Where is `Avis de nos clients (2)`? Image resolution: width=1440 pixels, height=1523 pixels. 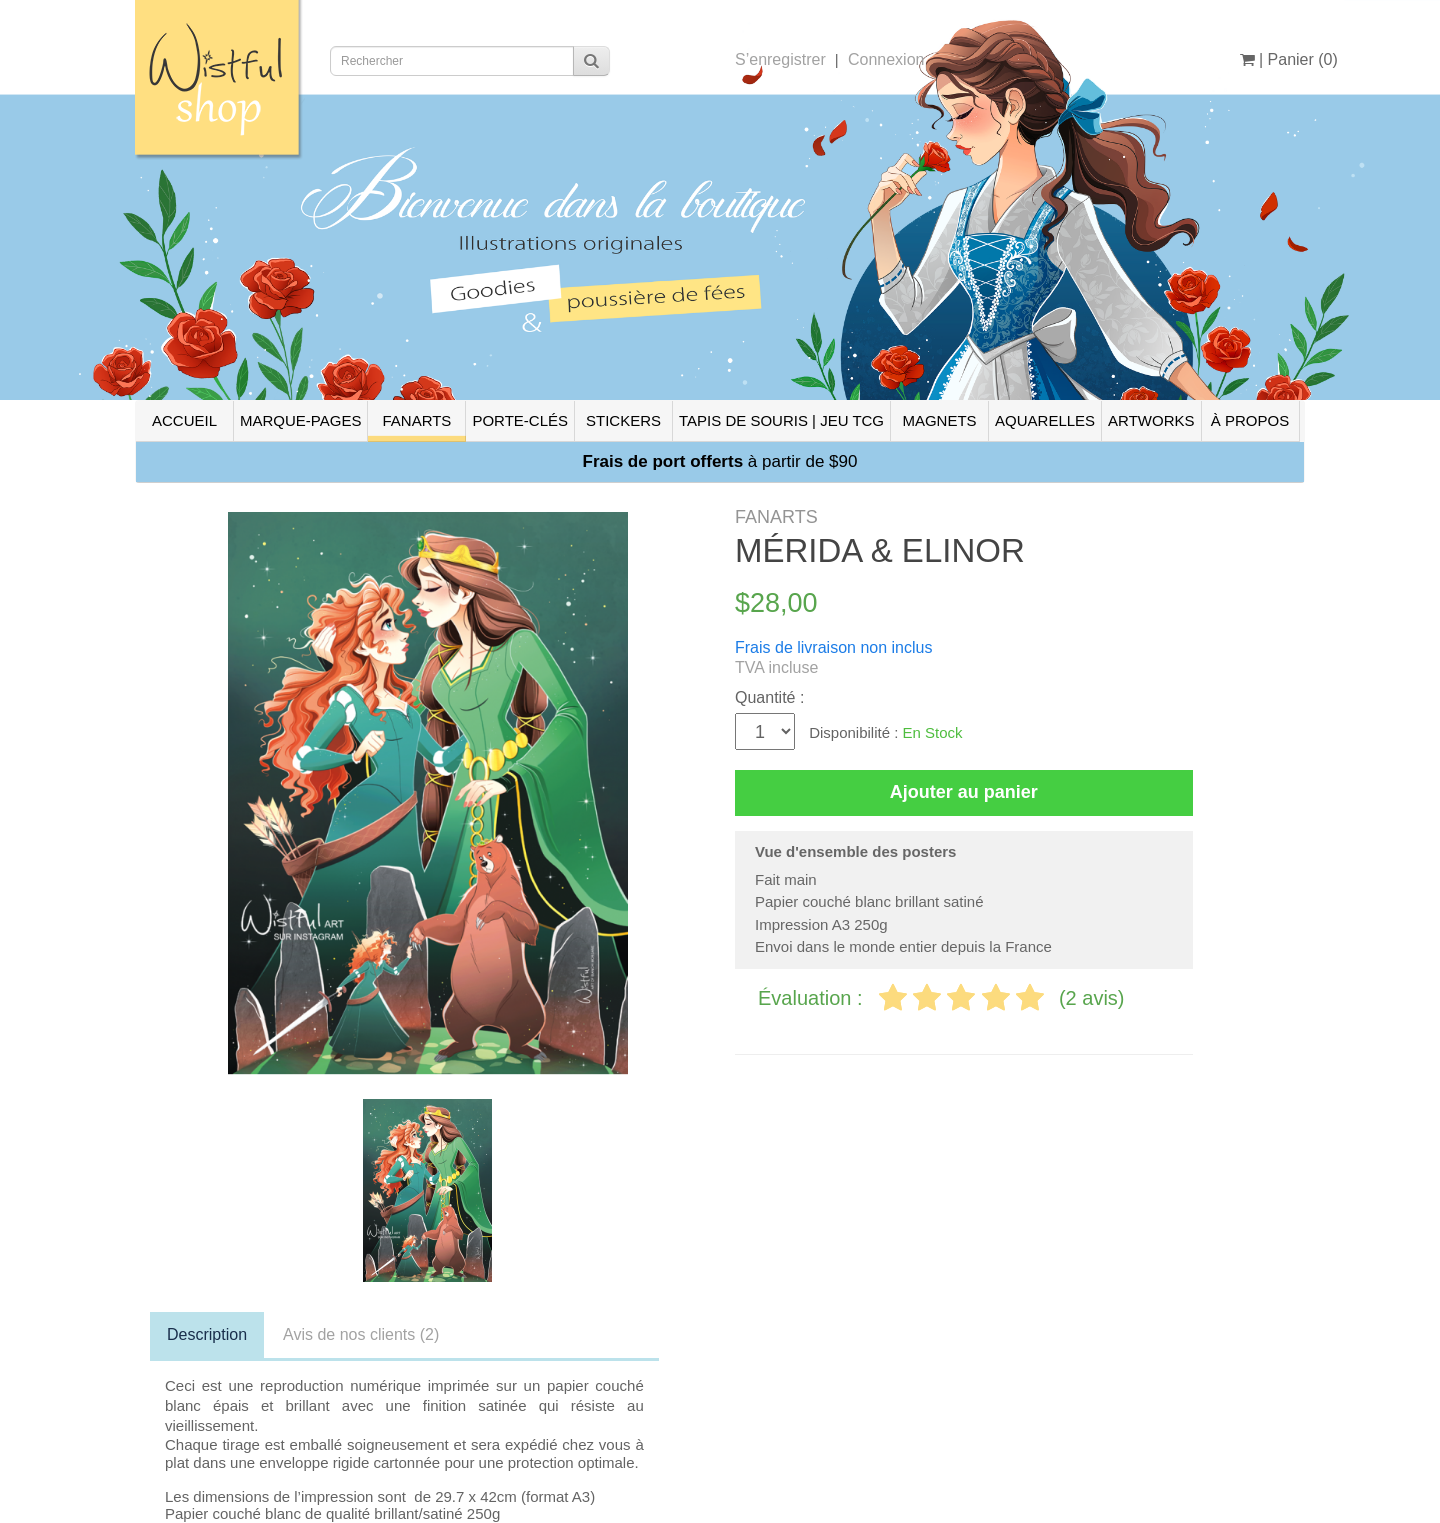
Avis de nos clients (2) is located at coordinates (361, 1334).